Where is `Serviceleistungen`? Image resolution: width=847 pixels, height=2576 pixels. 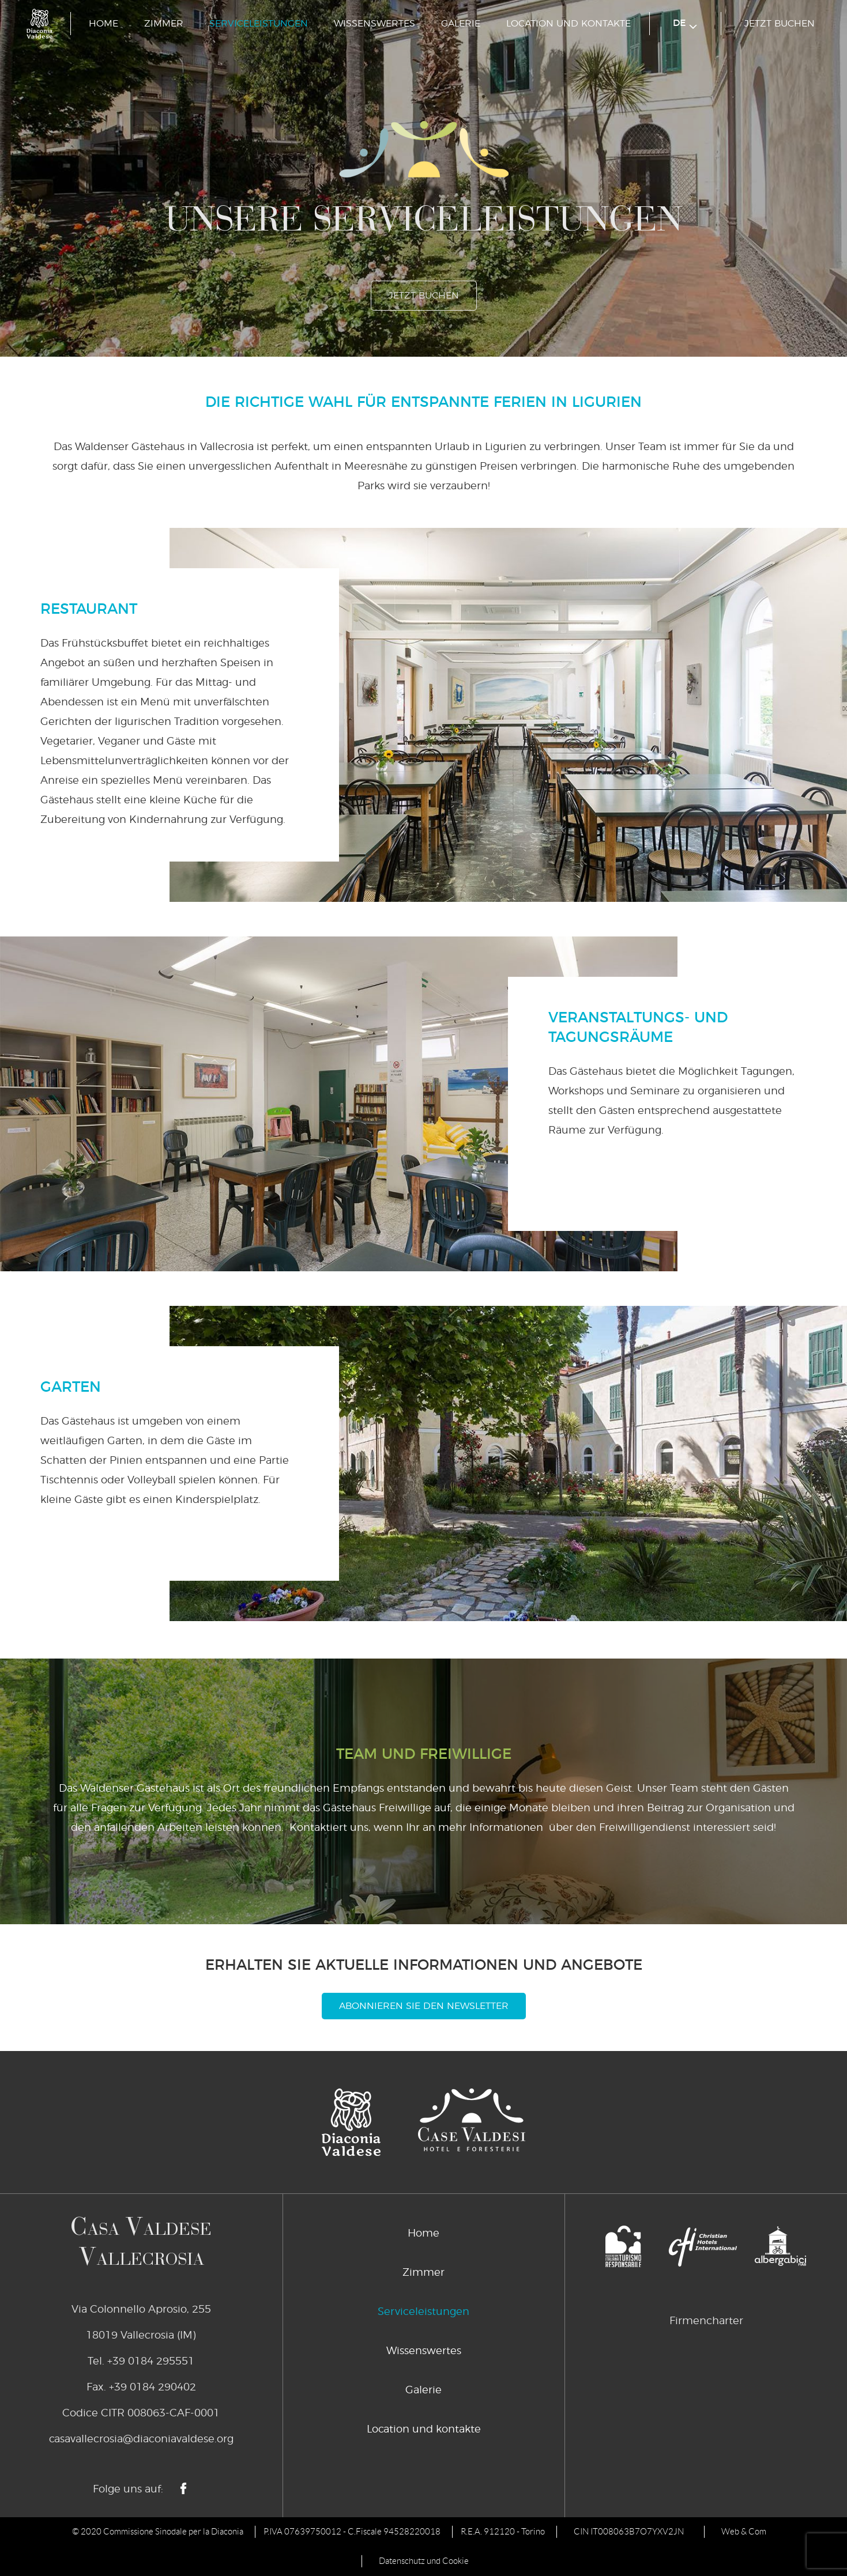 Serviceleistungen is located at coordinates (258, 23).